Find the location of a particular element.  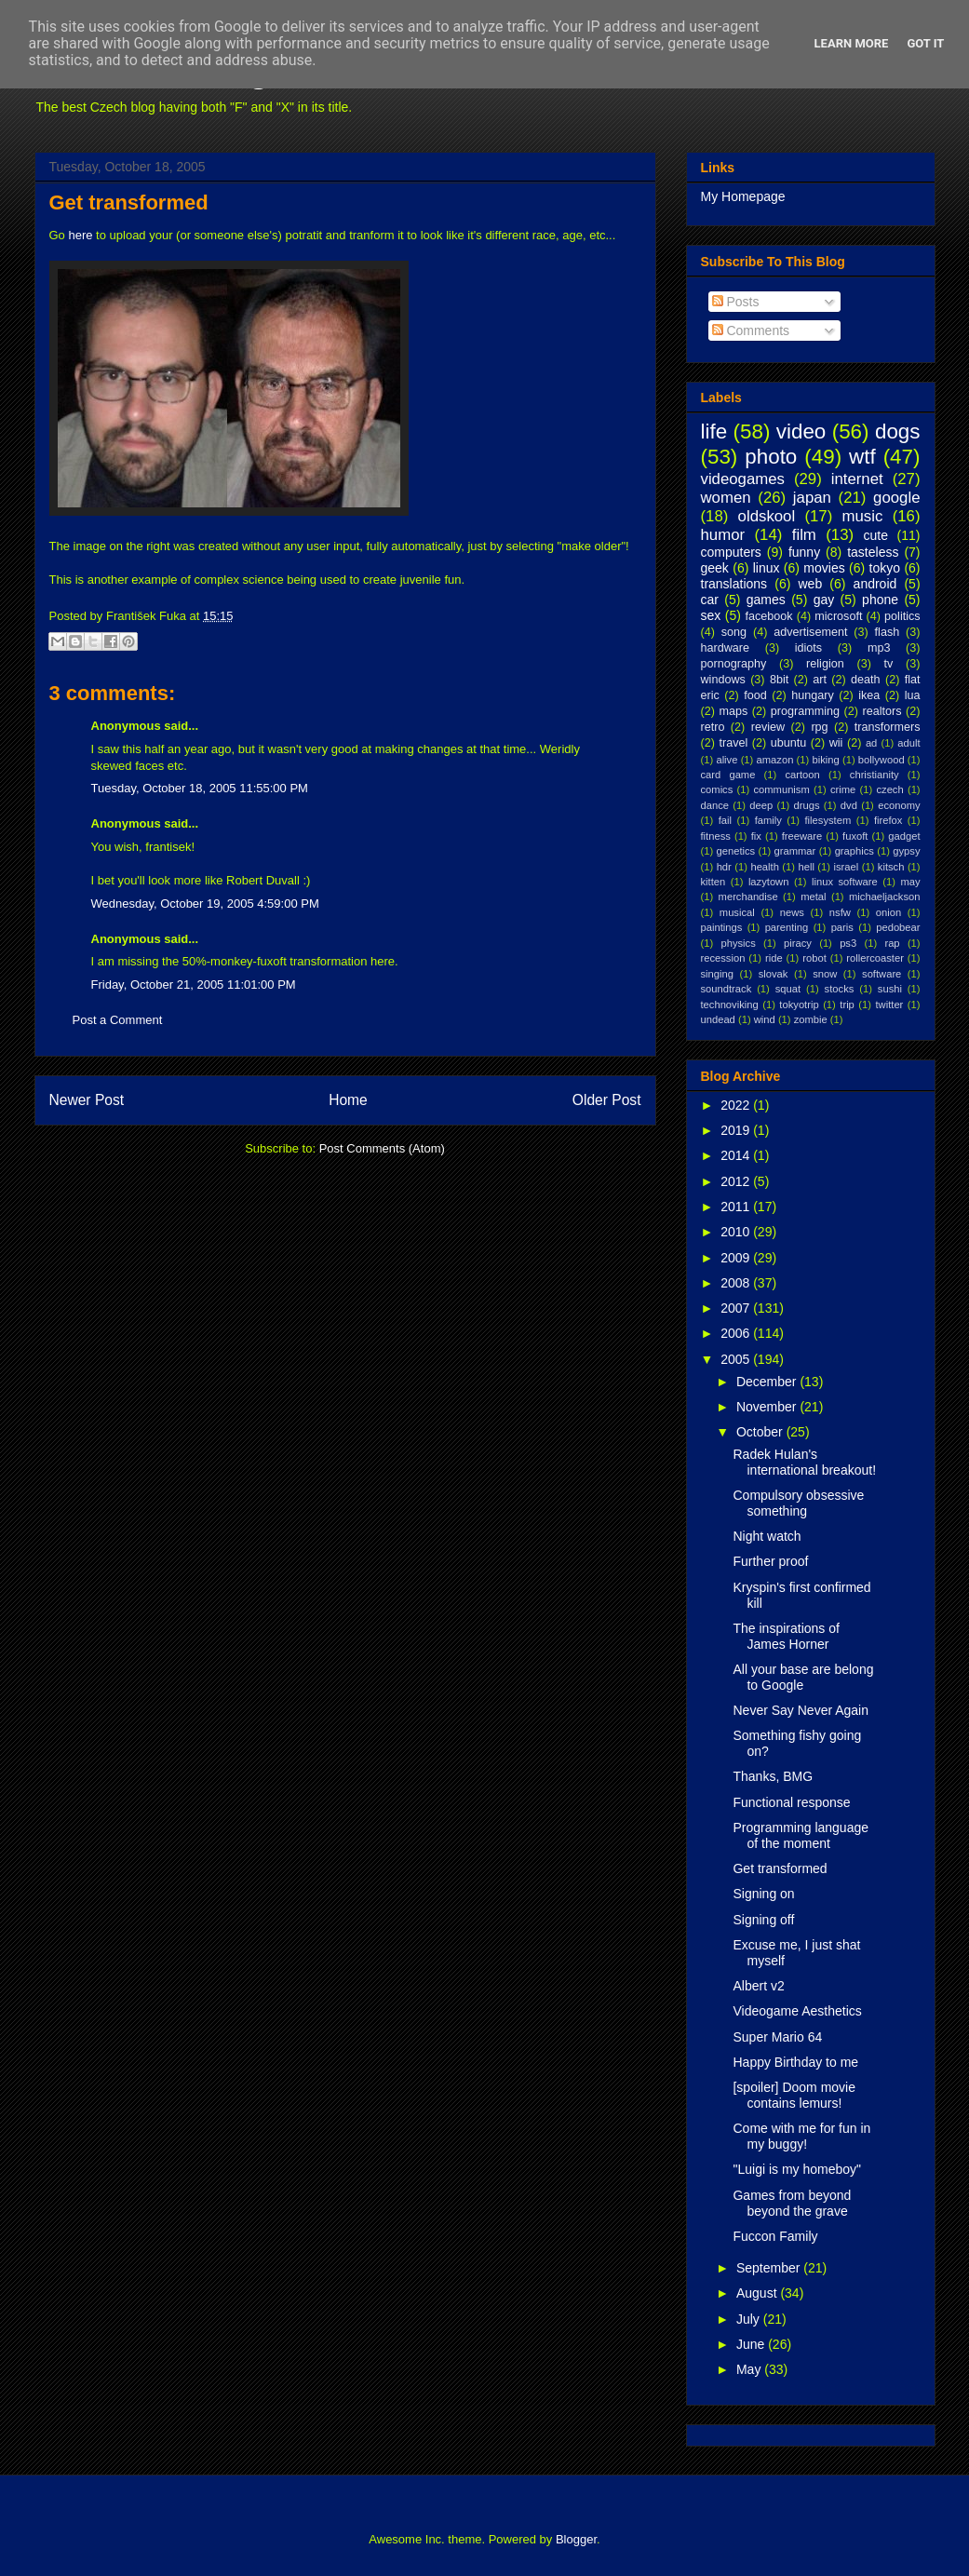

Albert v2 is located at coordinates (758, 1985).